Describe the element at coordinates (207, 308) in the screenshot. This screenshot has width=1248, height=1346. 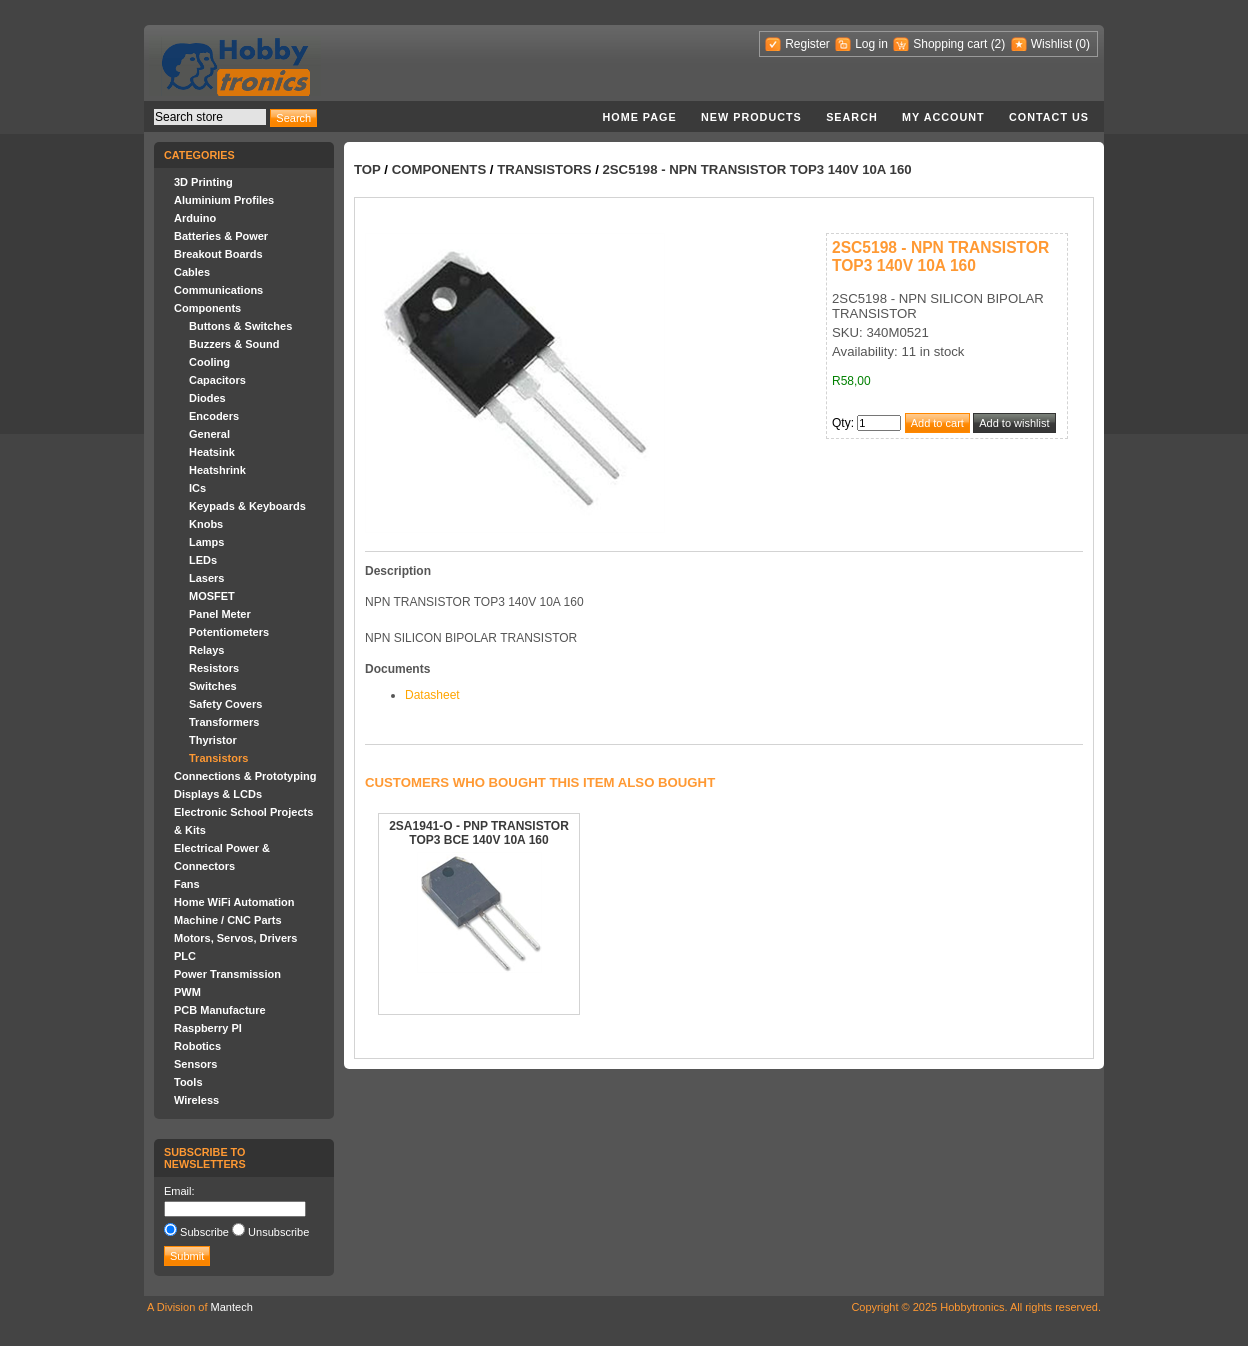
I see `Components` at that location.